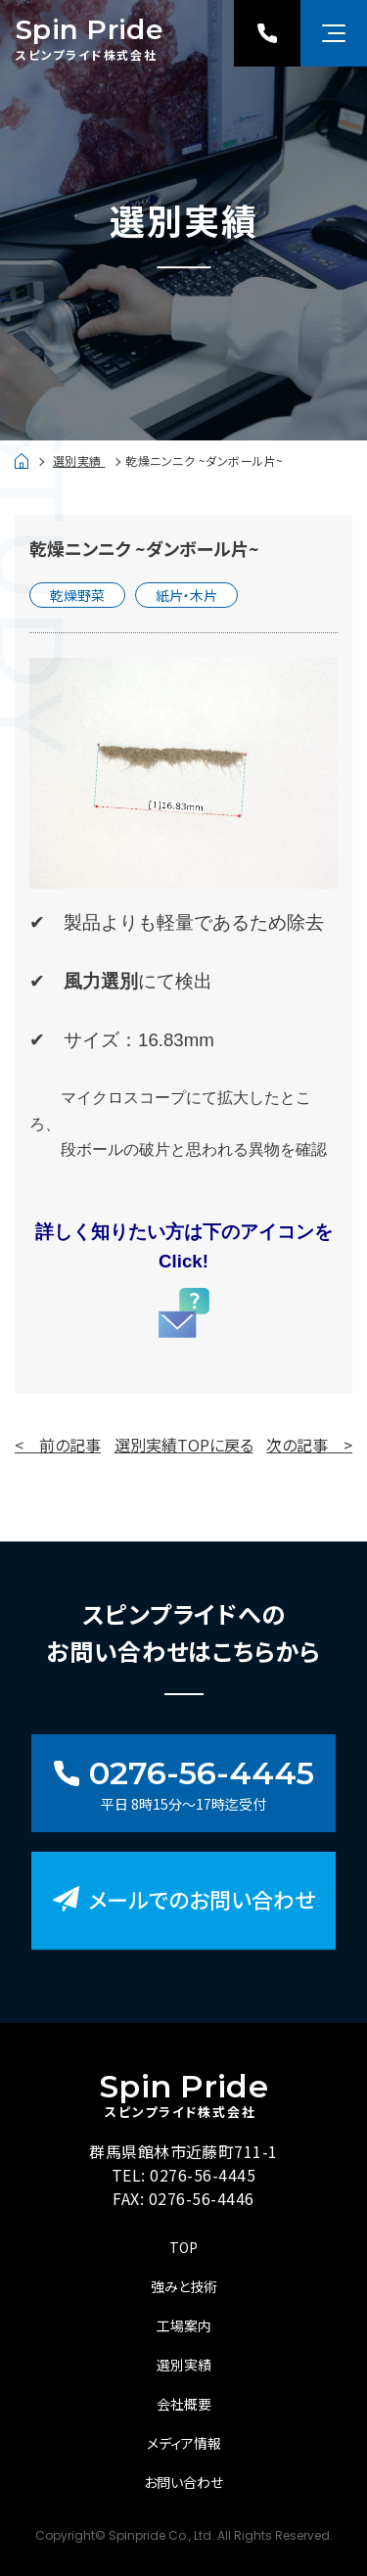  Describe the element at coordinates (184, 1444) in the screenshot. I see `選別実績TOPに戻る` at that location.